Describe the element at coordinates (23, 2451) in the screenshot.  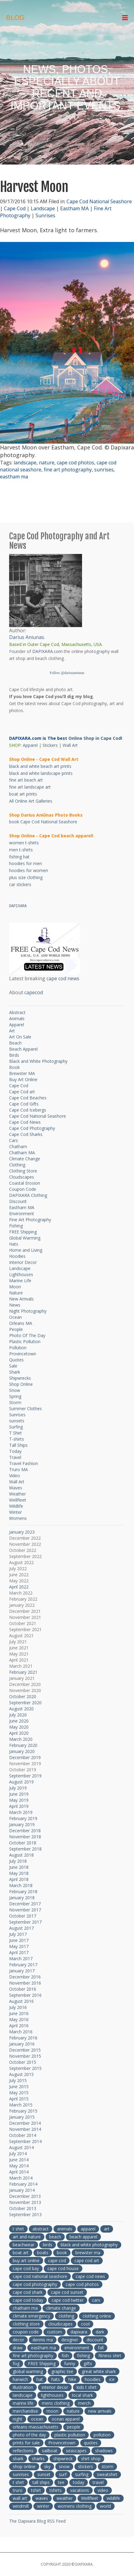
I see `reflections` at that location.